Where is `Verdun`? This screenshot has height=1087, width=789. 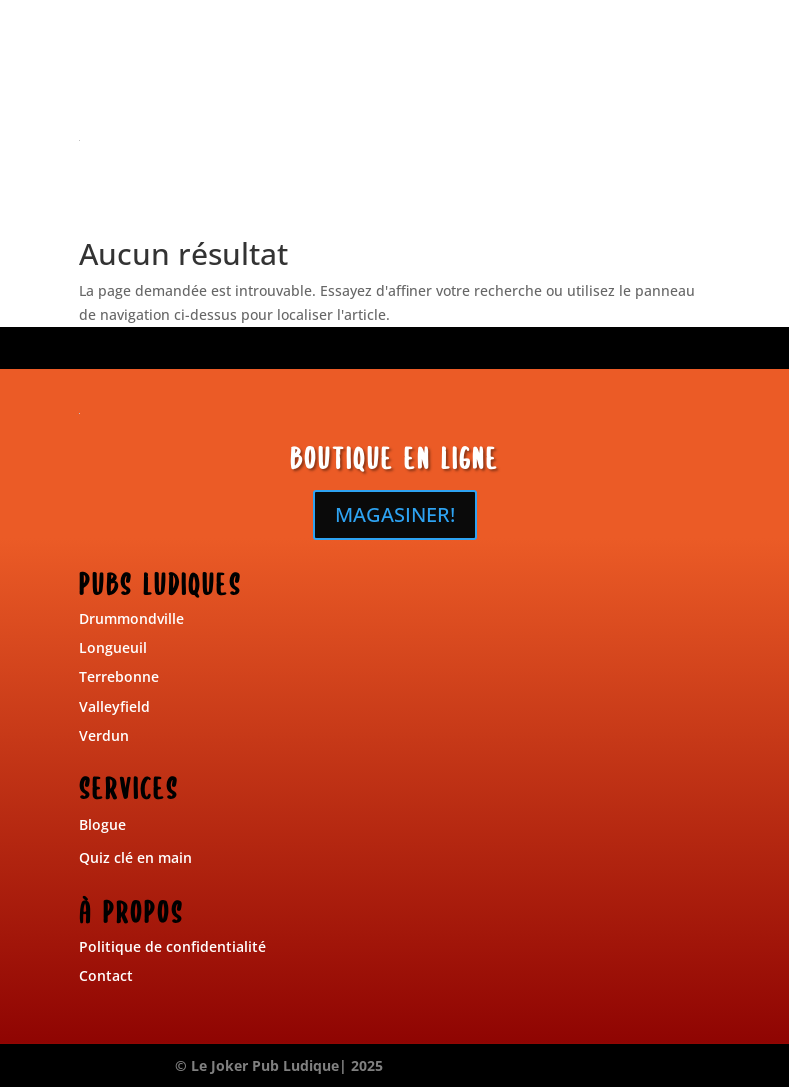 Verdun is located at coordinates (104, 735).